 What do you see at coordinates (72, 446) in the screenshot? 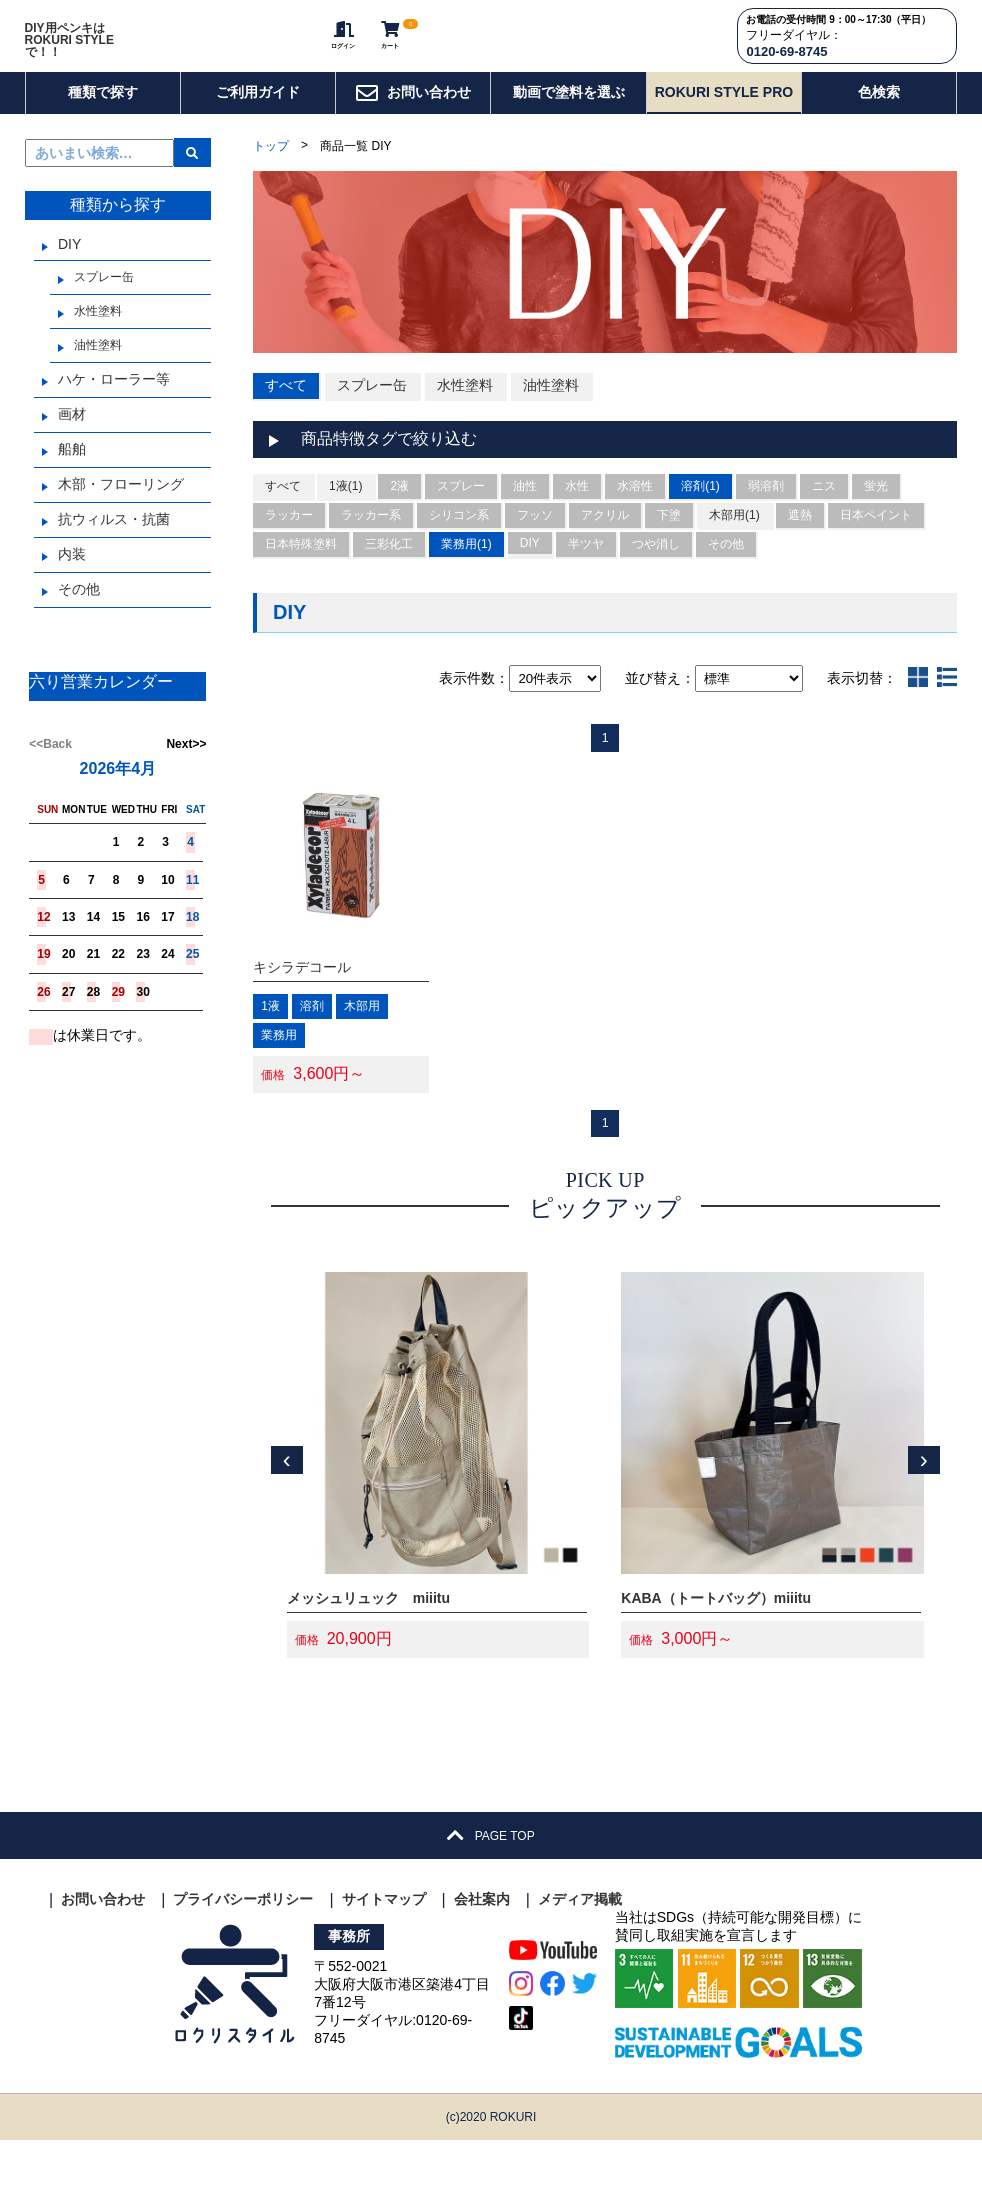
I see `画材` at bounding box center [72, 446].